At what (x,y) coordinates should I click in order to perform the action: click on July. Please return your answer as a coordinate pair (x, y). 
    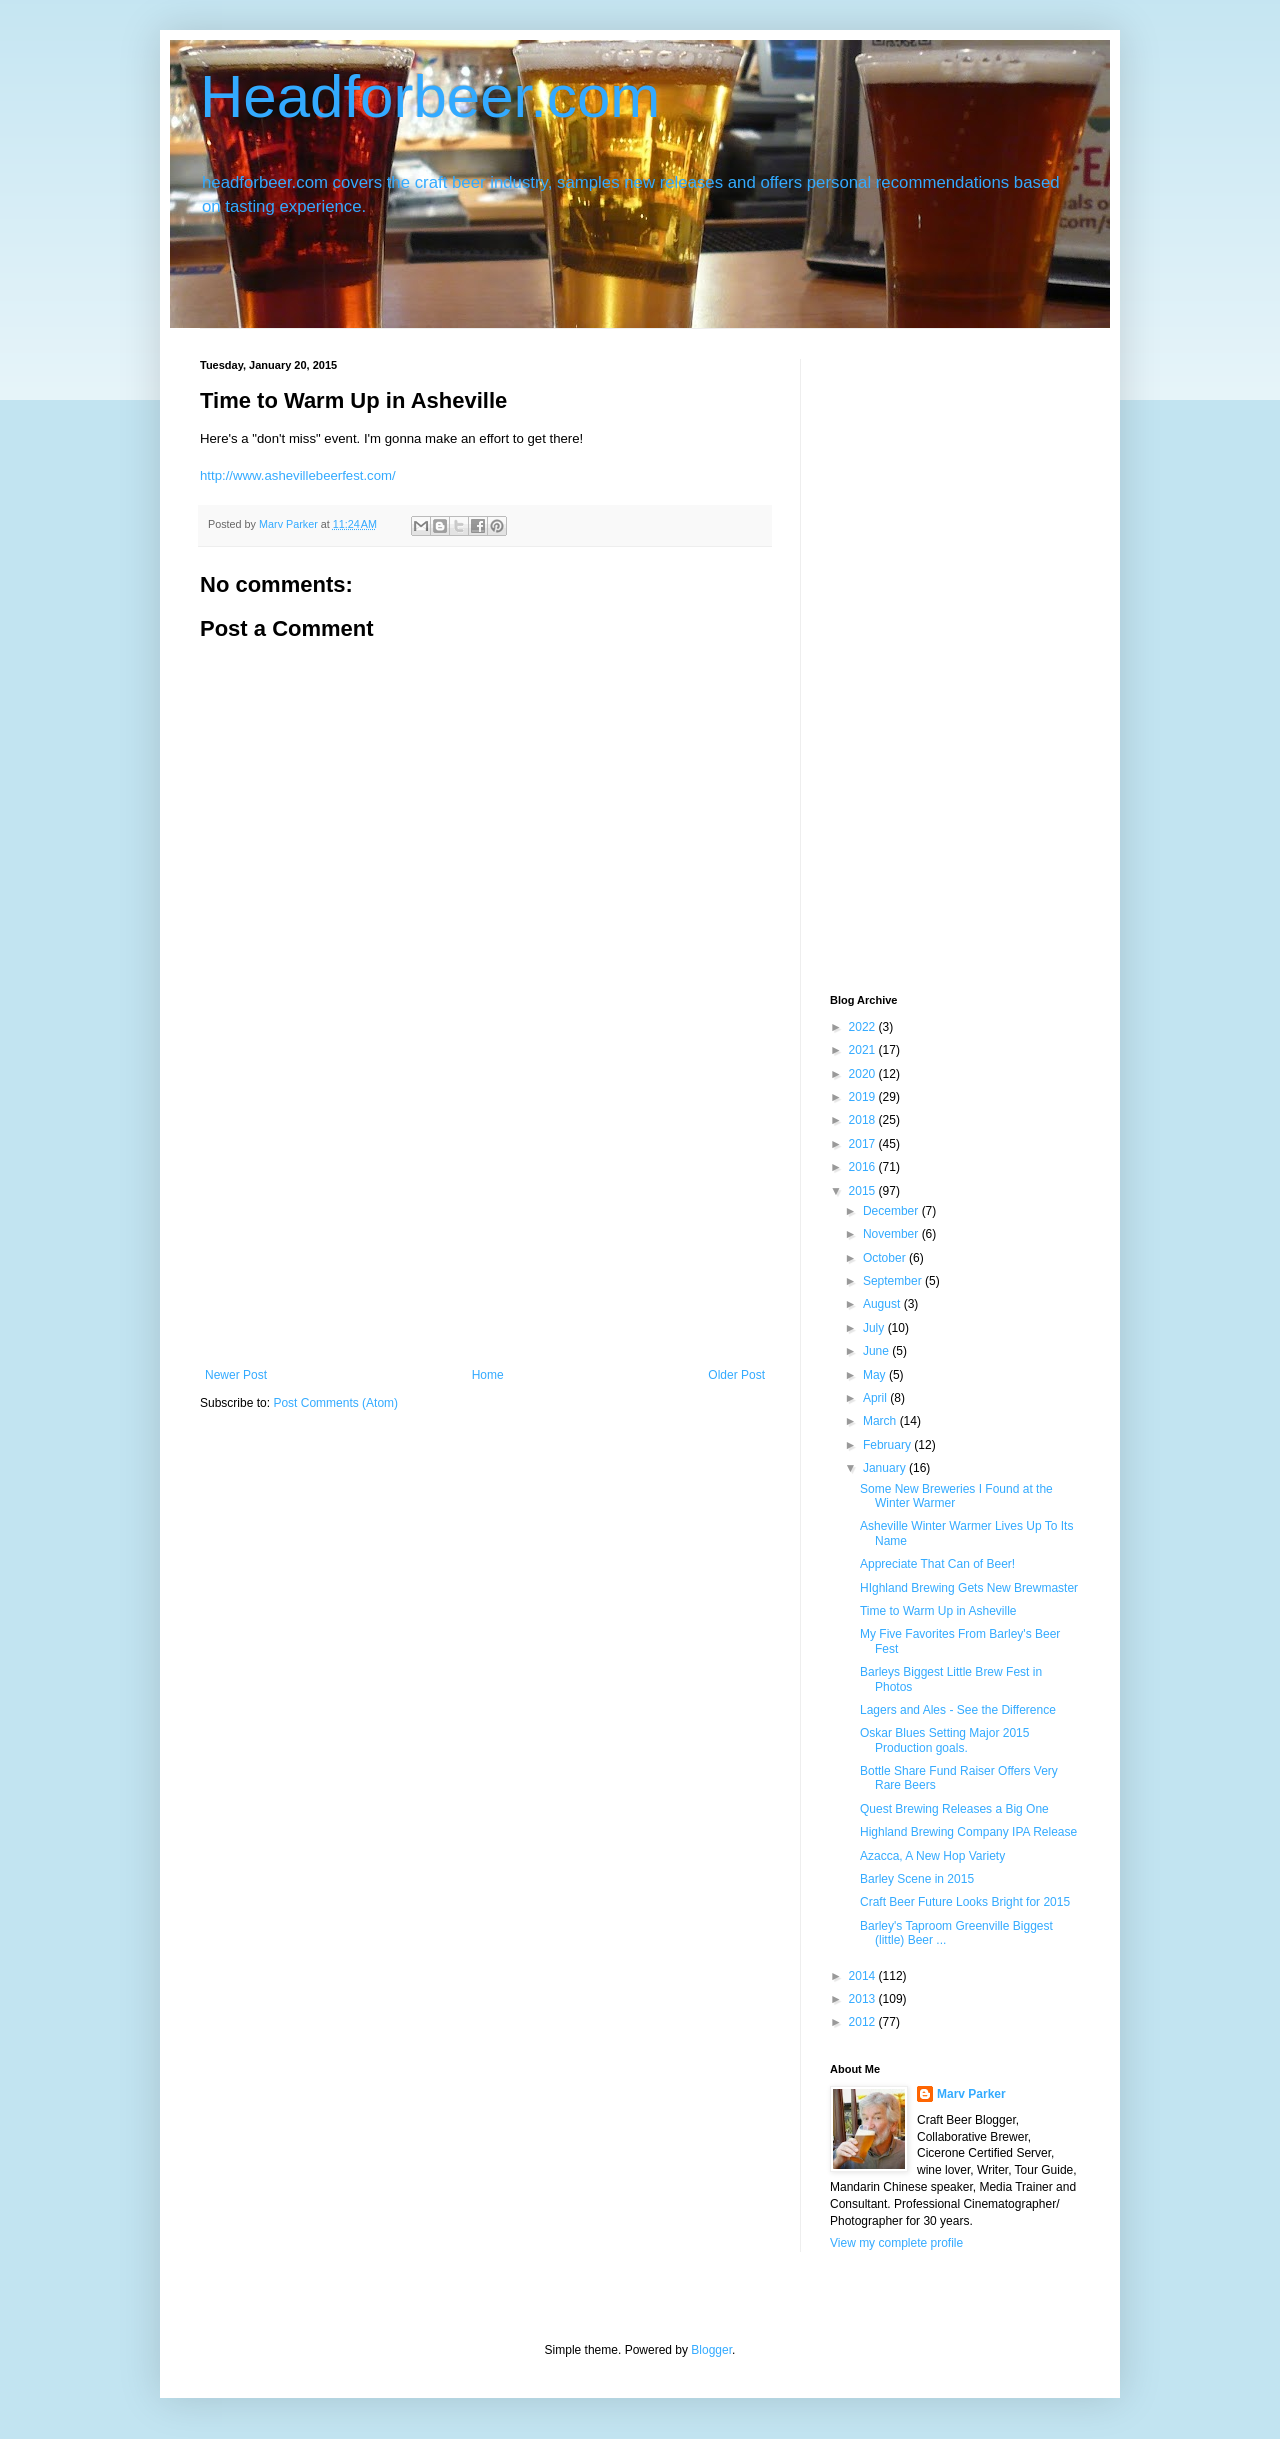
    Looking at the image, I should click on (875, 1328).